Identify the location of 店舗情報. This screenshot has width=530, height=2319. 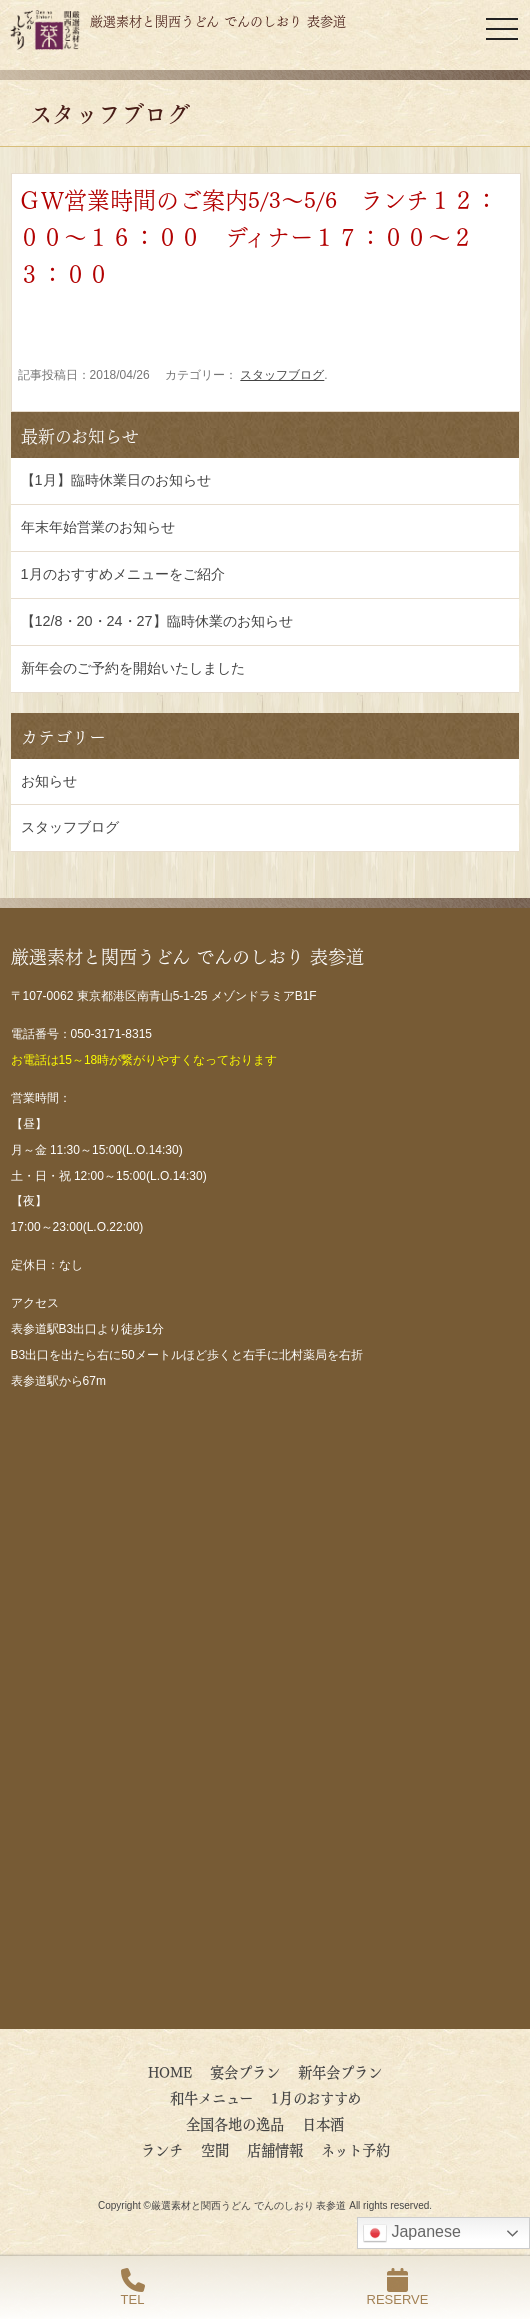
(275, 2149).